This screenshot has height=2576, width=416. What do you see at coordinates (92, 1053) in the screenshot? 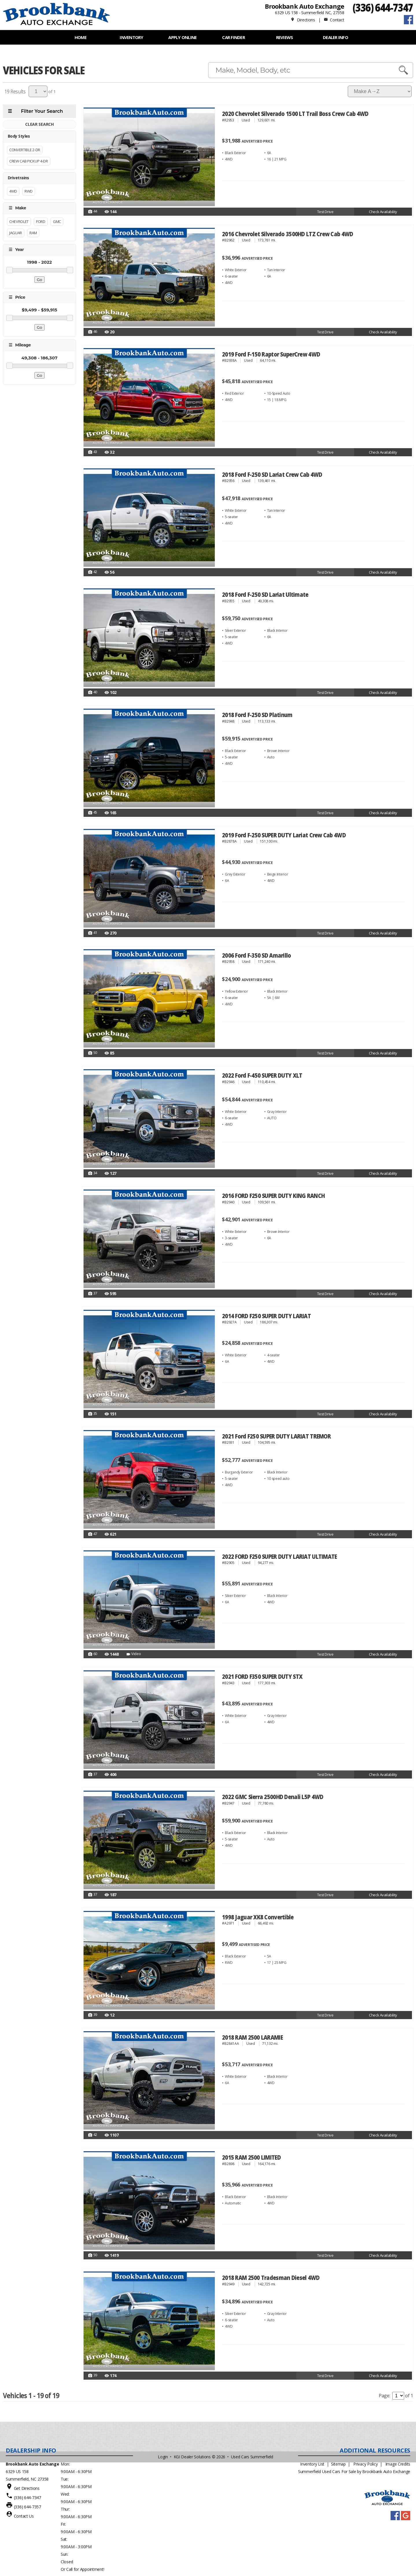
I see `50` at bounding box center [92, 1053].